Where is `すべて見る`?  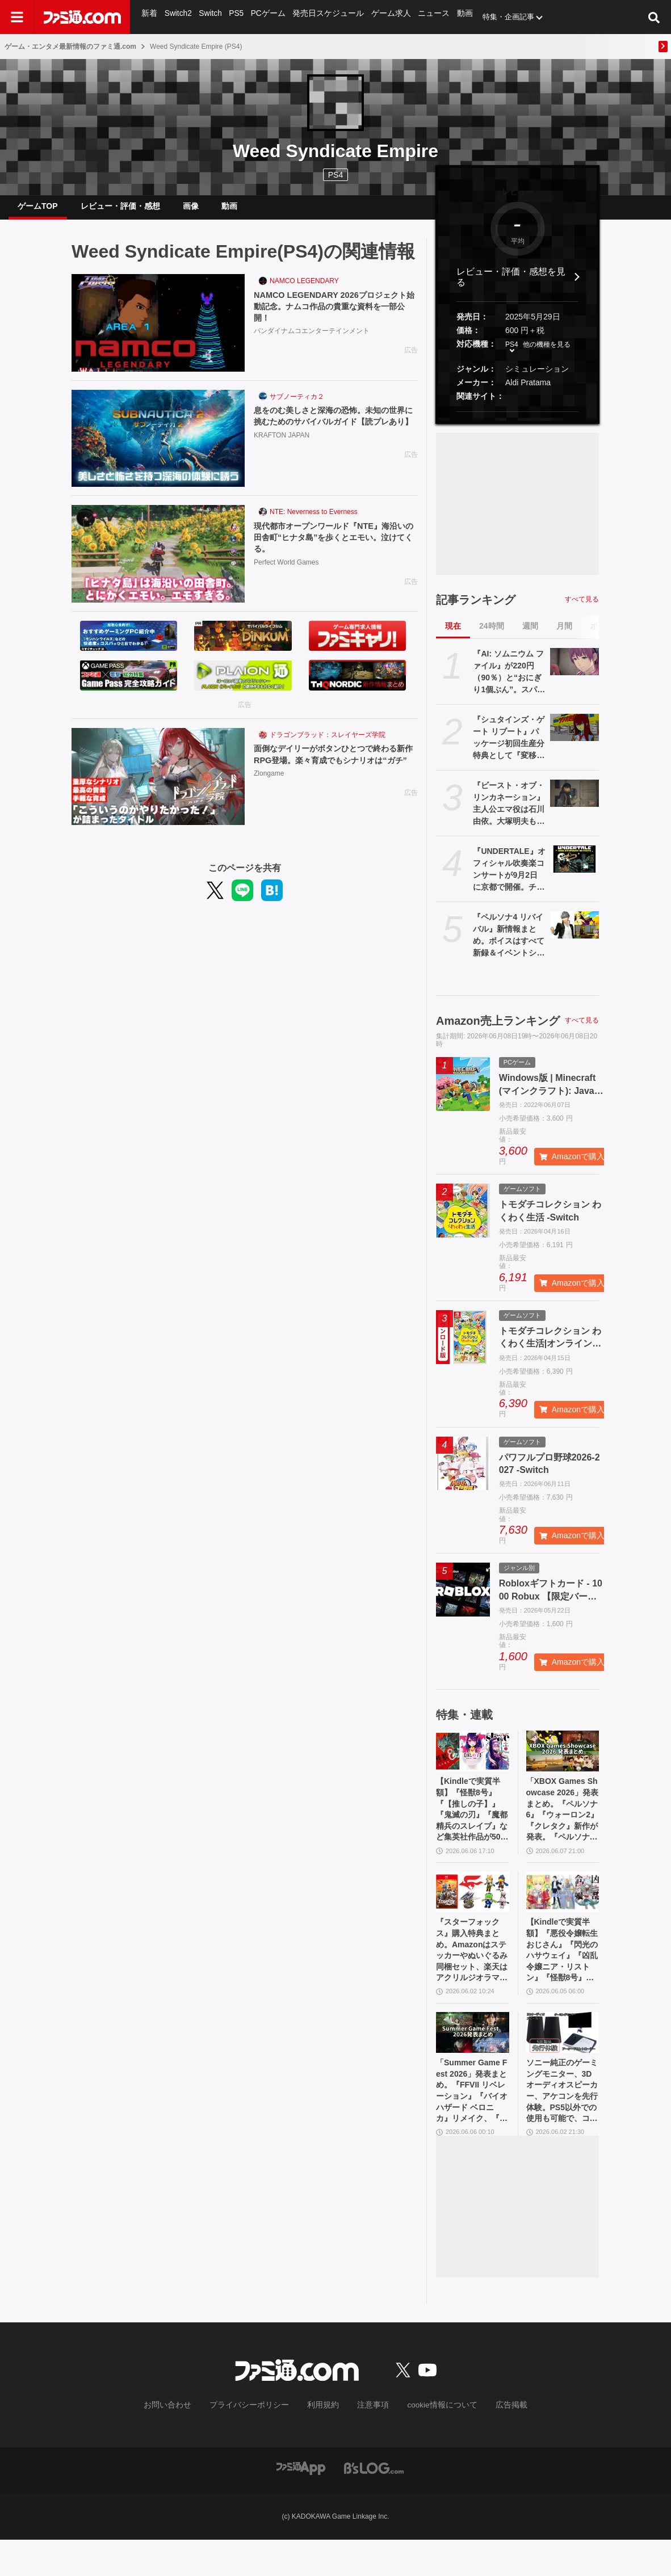 すべて見る is located at coordinates (582, 608).